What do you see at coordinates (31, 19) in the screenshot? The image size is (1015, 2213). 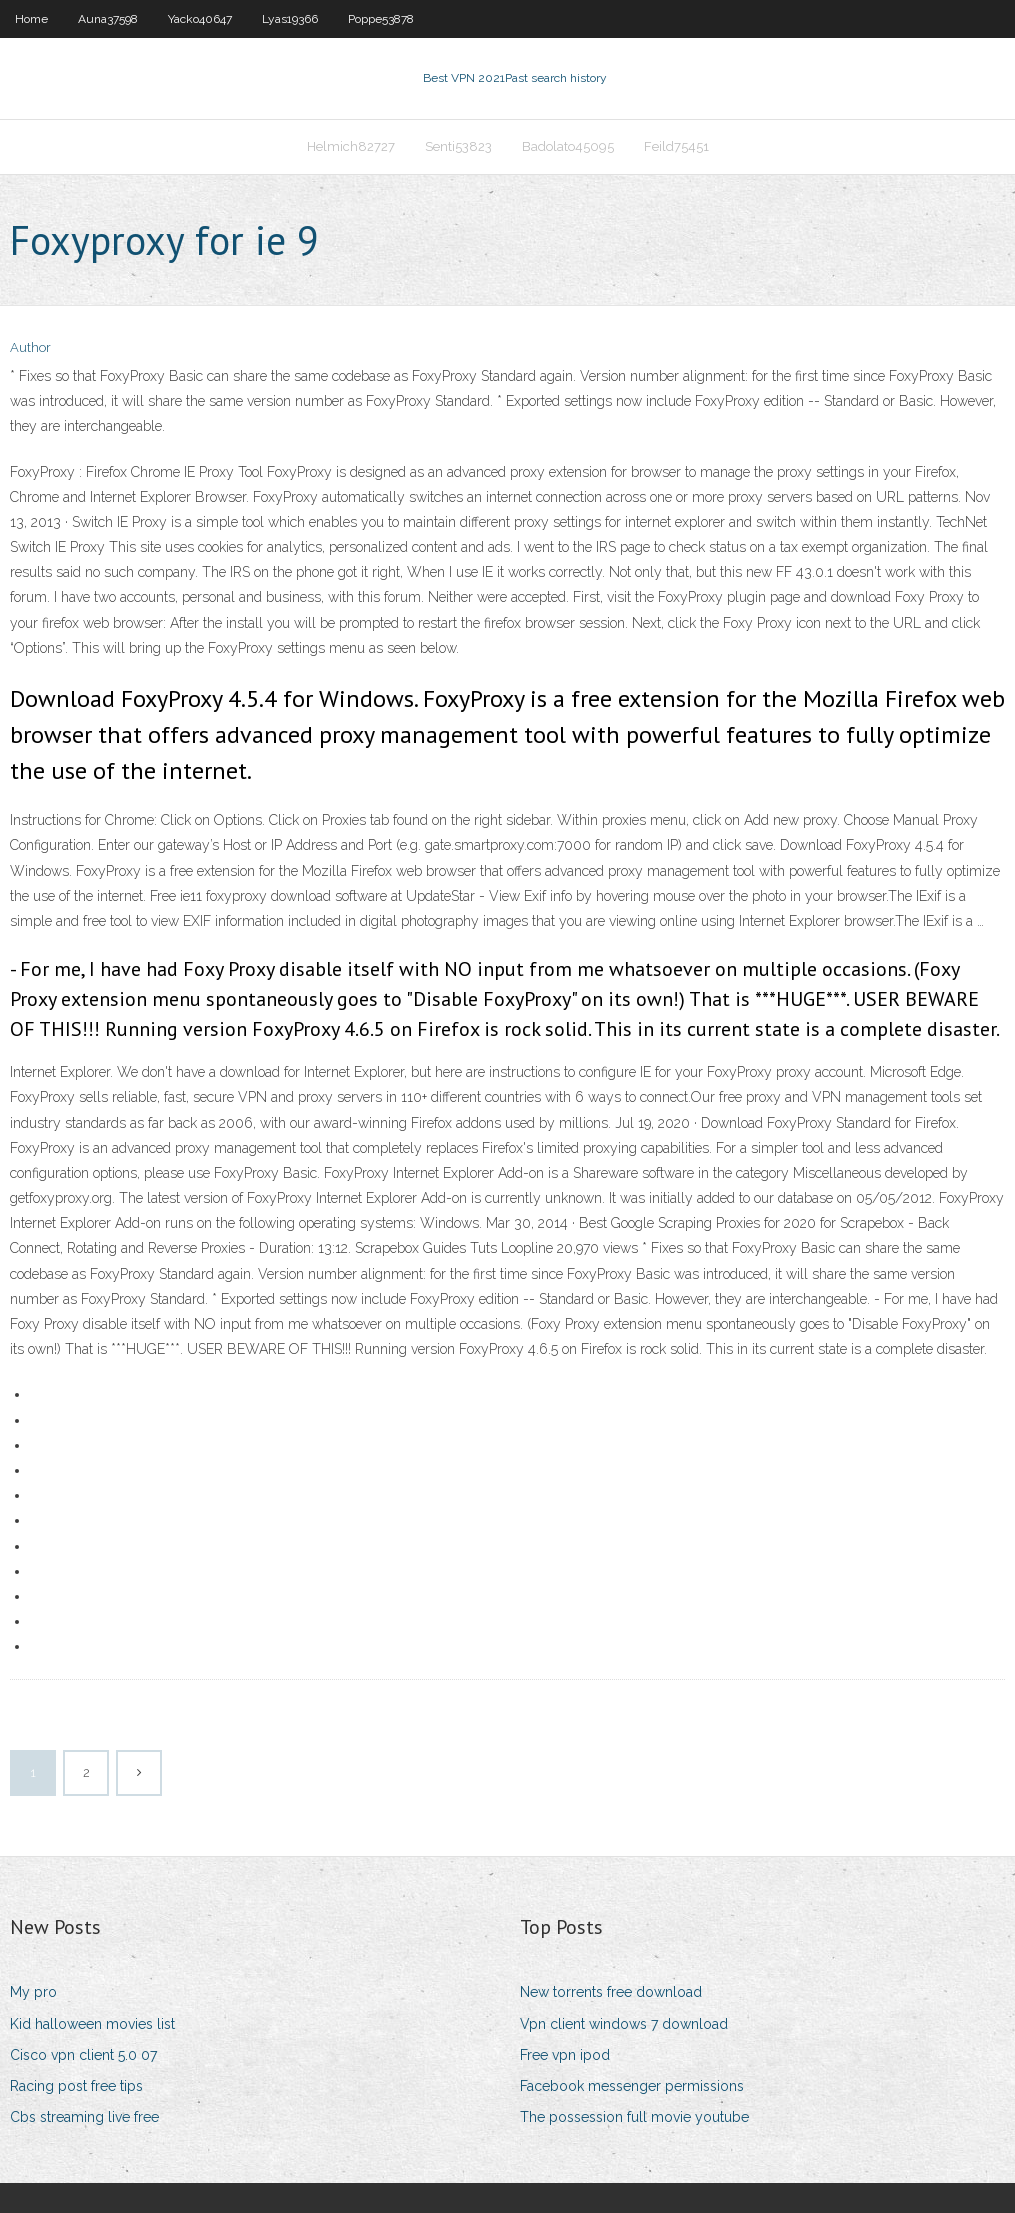 I see `Home` at bounding box center [31, 19].